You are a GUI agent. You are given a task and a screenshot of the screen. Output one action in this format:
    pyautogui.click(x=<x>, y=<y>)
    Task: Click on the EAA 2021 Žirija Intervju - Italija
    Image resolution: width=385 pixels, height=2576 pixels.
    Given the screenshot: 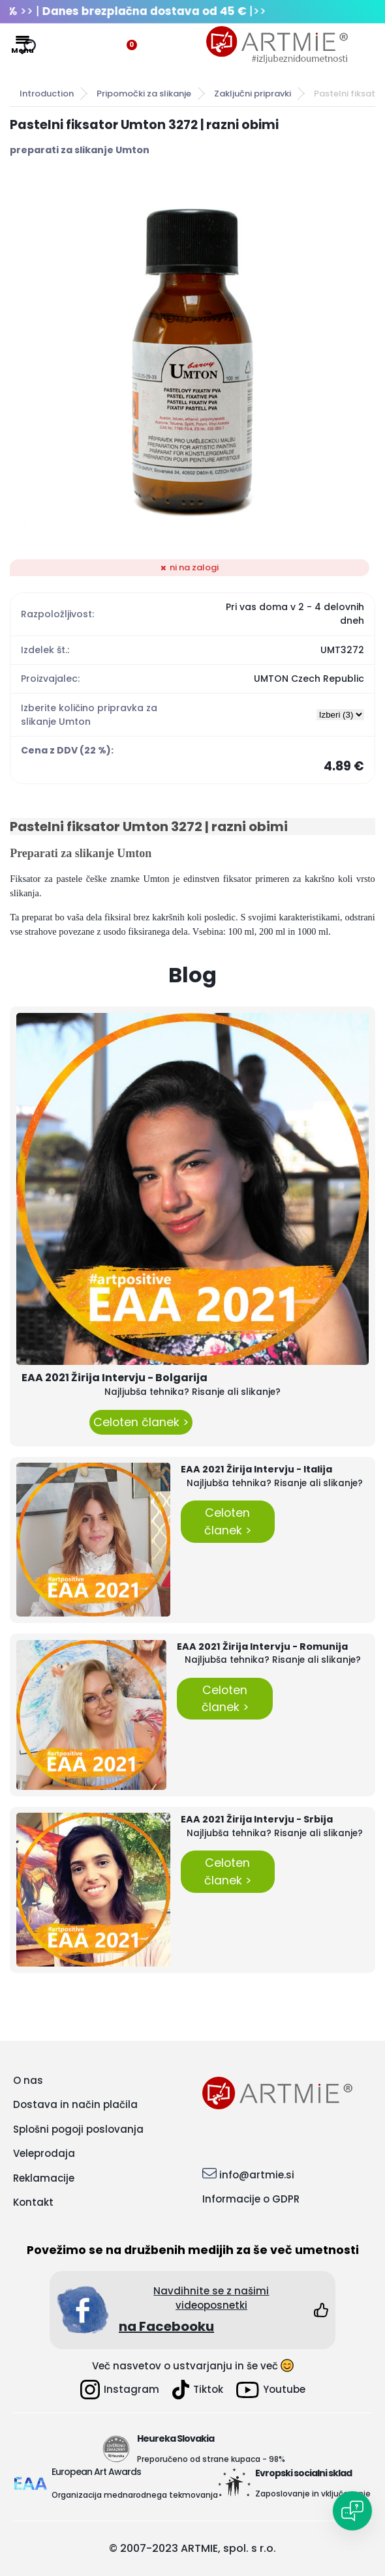 What is the action you would take?
    pyautogui.click(x=256, y=1469)
    